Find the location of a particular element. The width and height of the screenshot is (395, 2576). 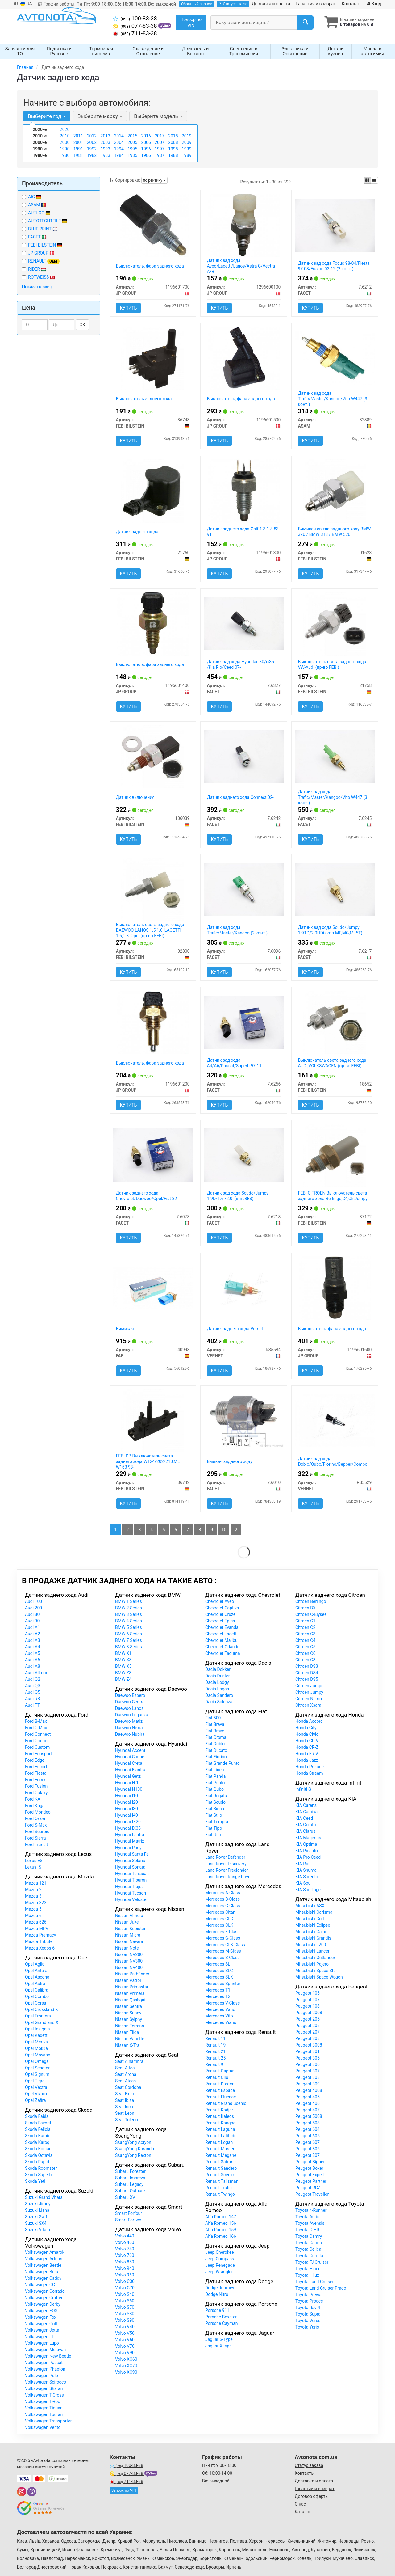

Mazda 121 is located at coordinates (35, 1883).